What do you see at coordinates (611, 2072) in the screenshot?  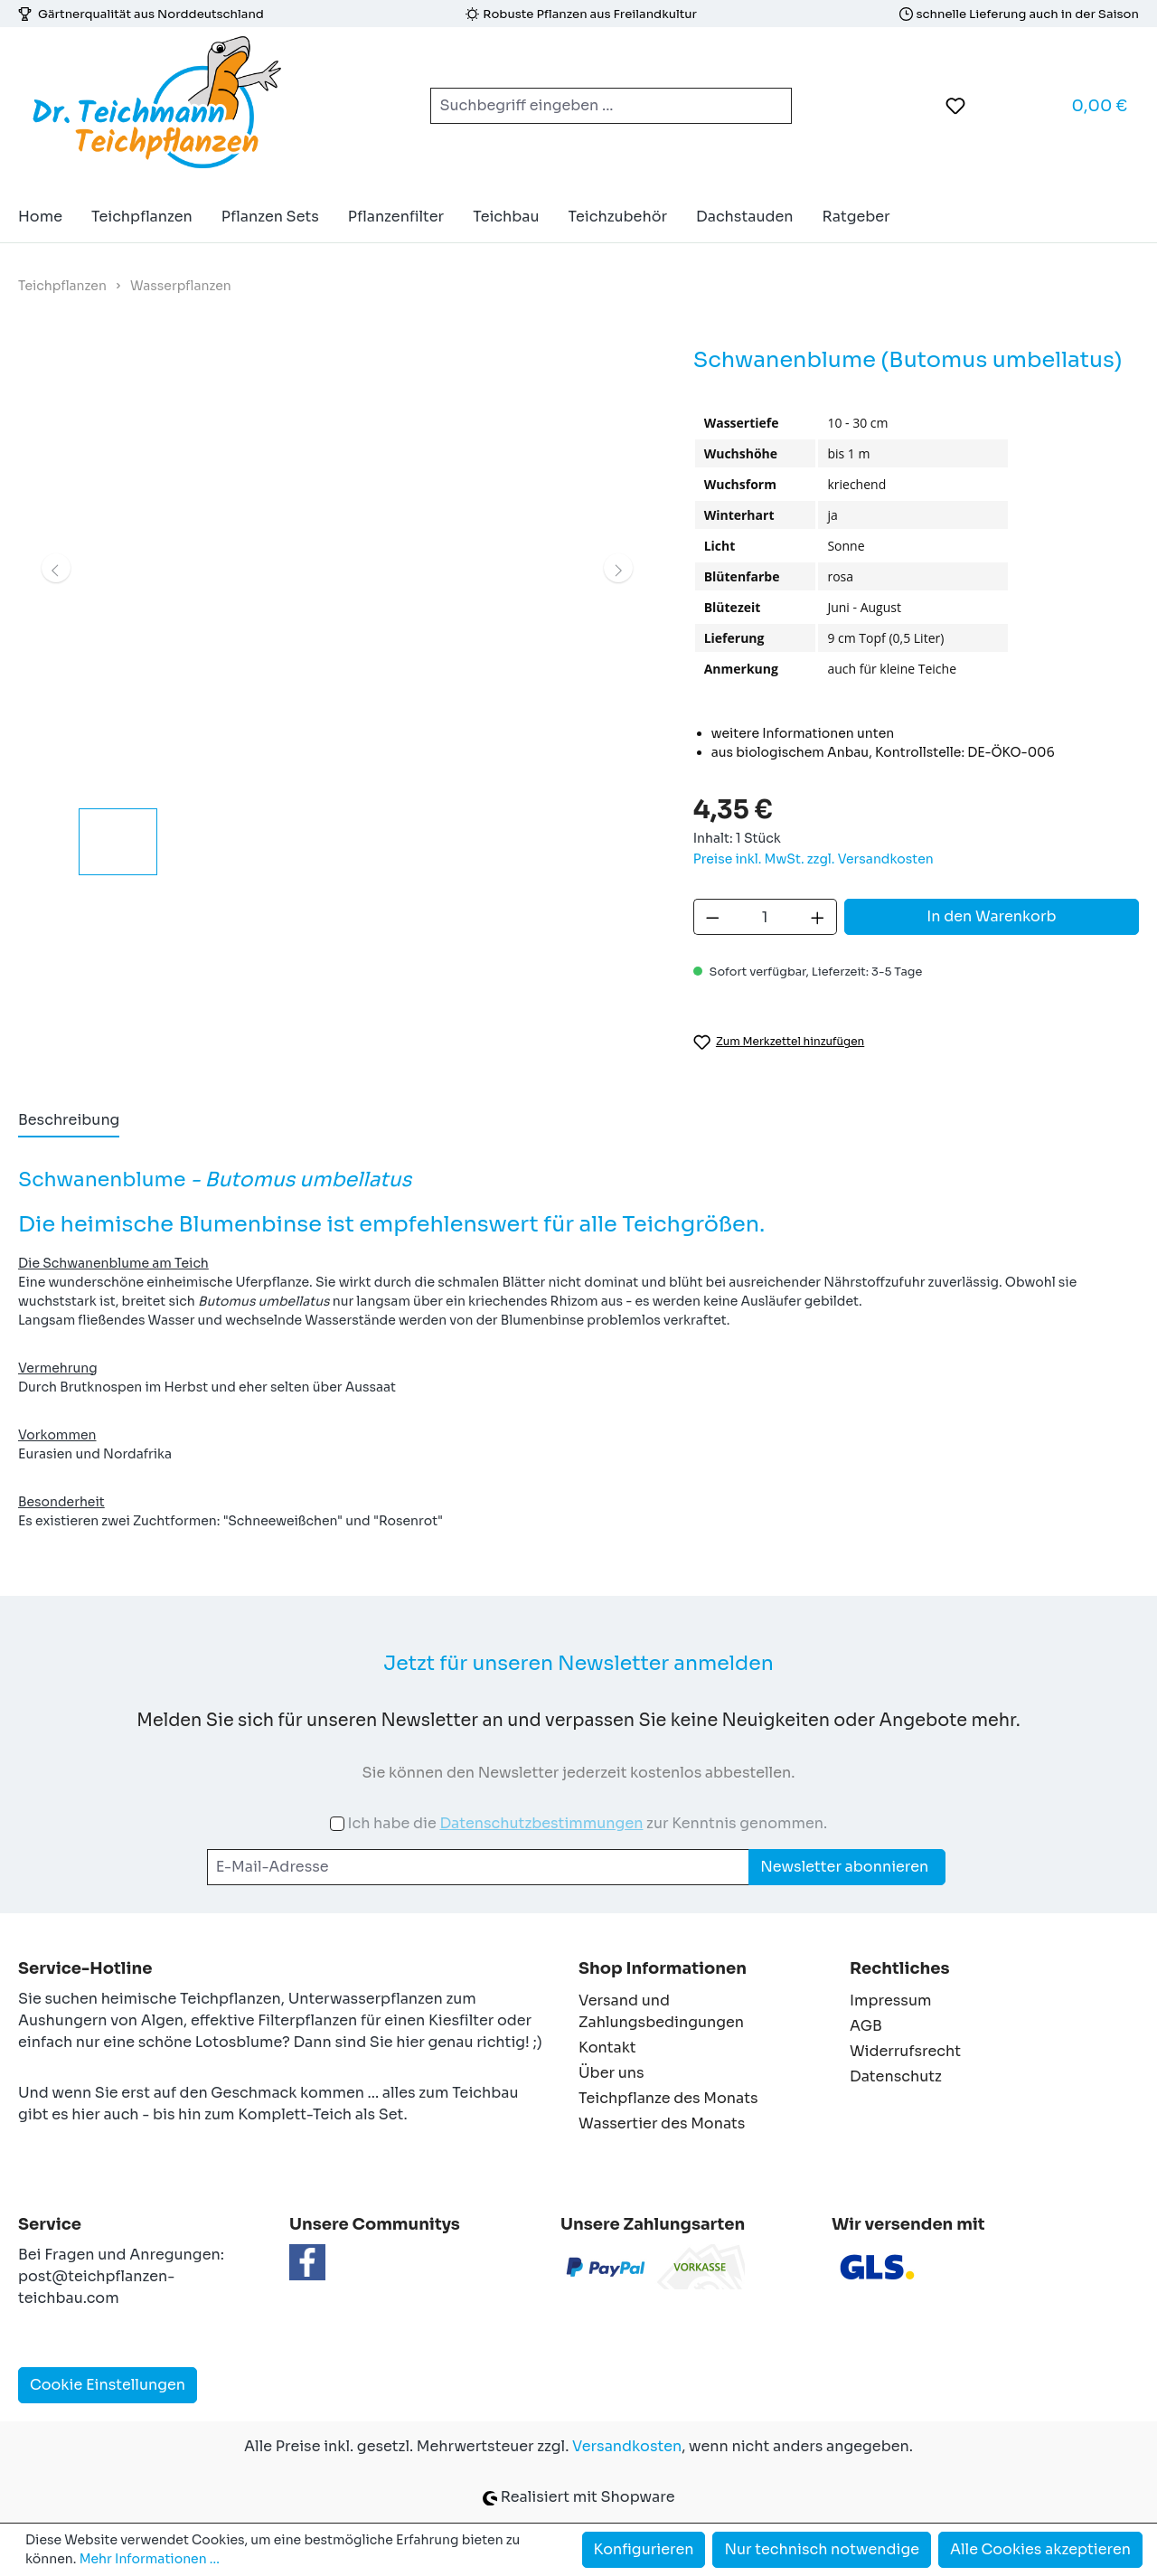 I see `Über uns` at bounding box center [611, 2072].